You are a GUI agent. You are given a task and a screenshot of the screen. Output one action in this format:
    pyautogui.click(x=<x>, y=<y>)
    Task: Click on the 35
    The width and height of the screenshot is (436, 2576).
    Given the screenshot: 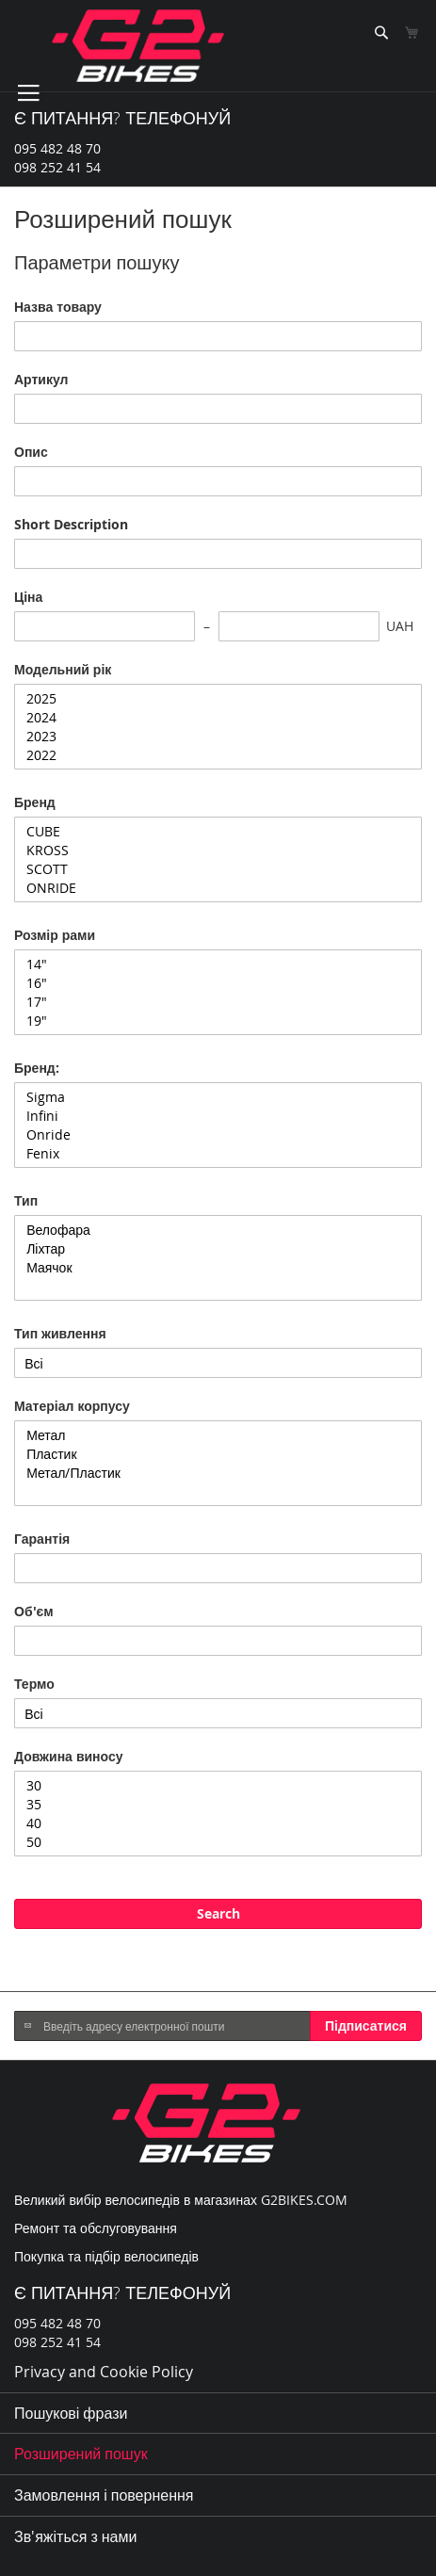 What is the action you would take?
    pyautogui.click(x=218, y=1804)
    